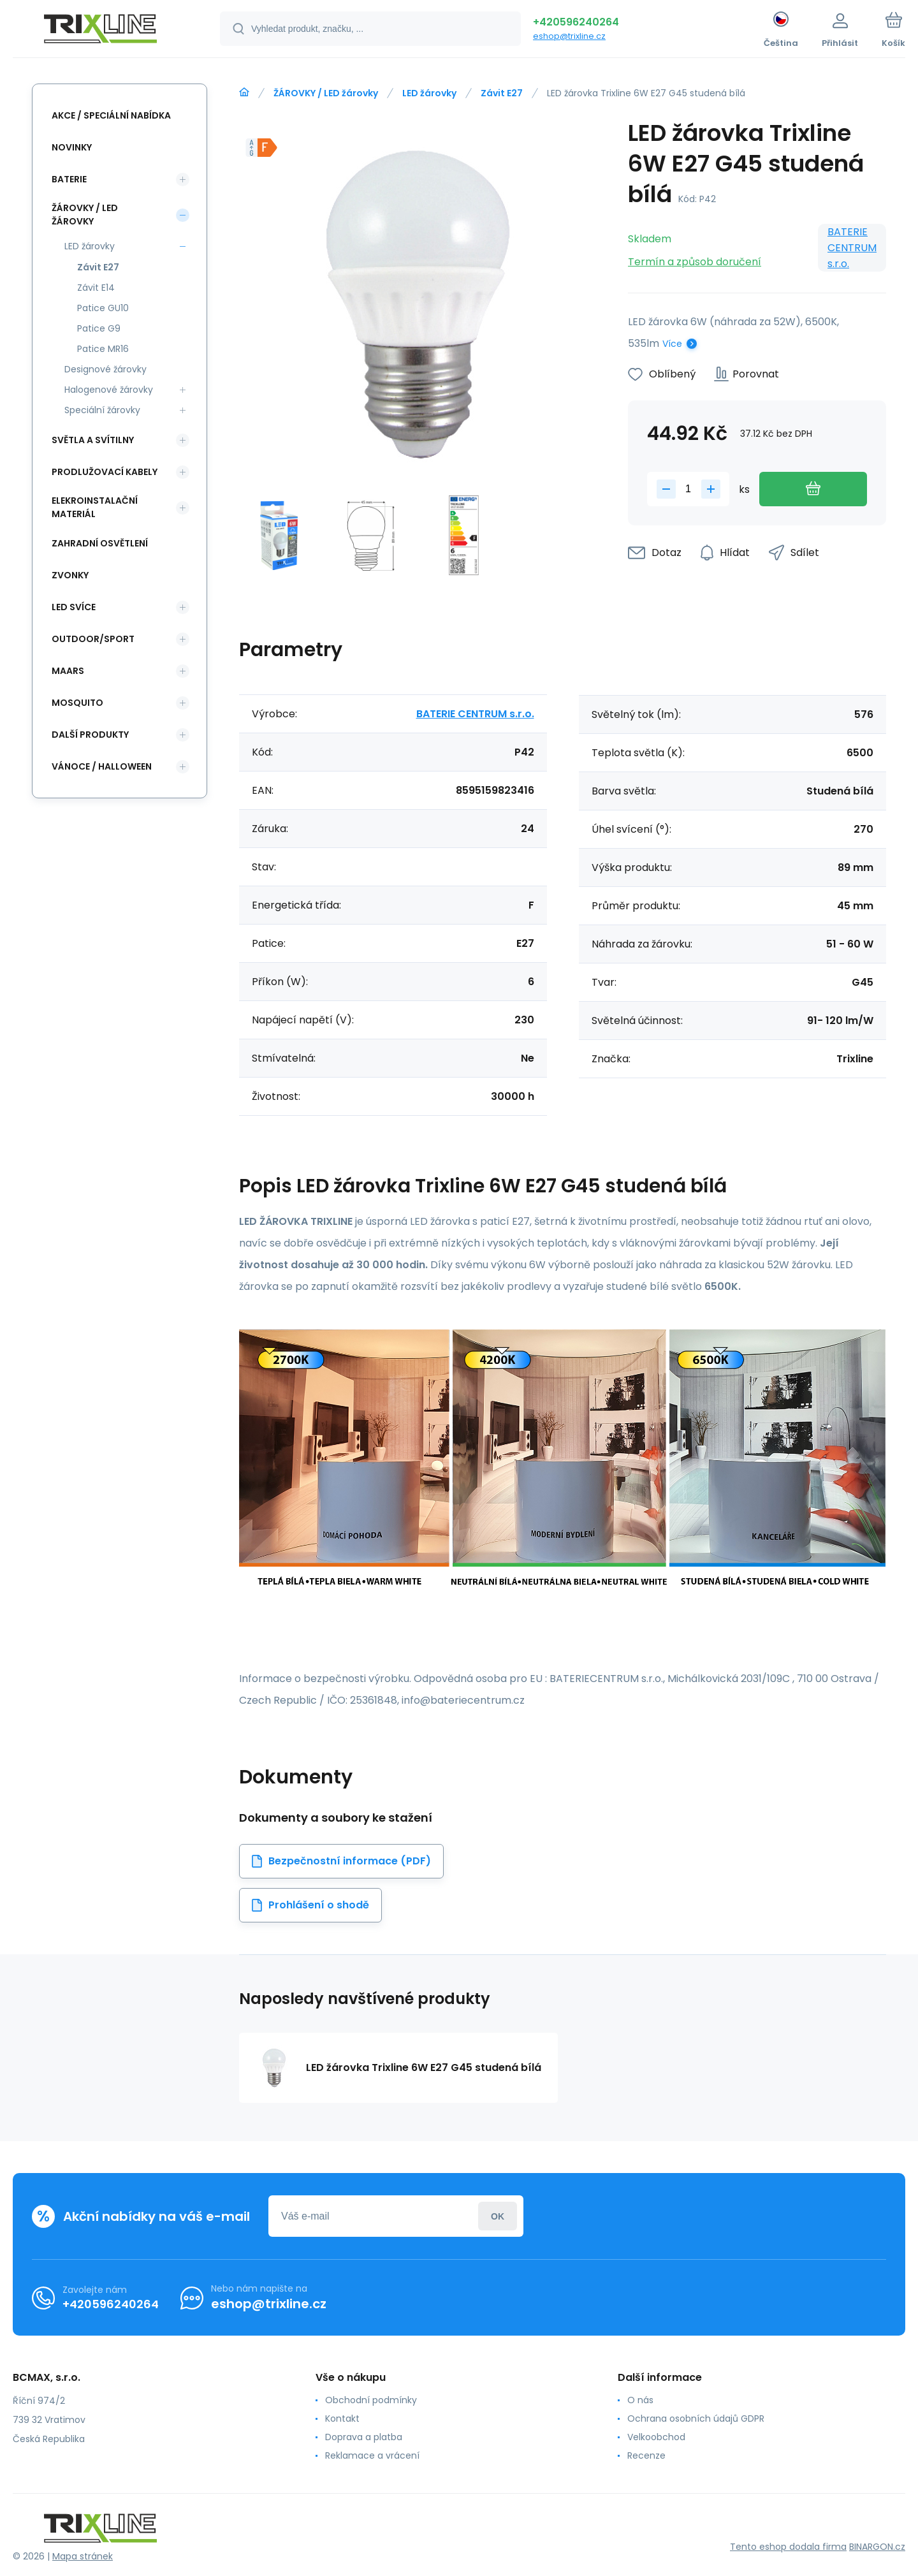  Describe the element at coordinates (656, 2437) in the screenshot. I see `Velkoobchod` at that location.